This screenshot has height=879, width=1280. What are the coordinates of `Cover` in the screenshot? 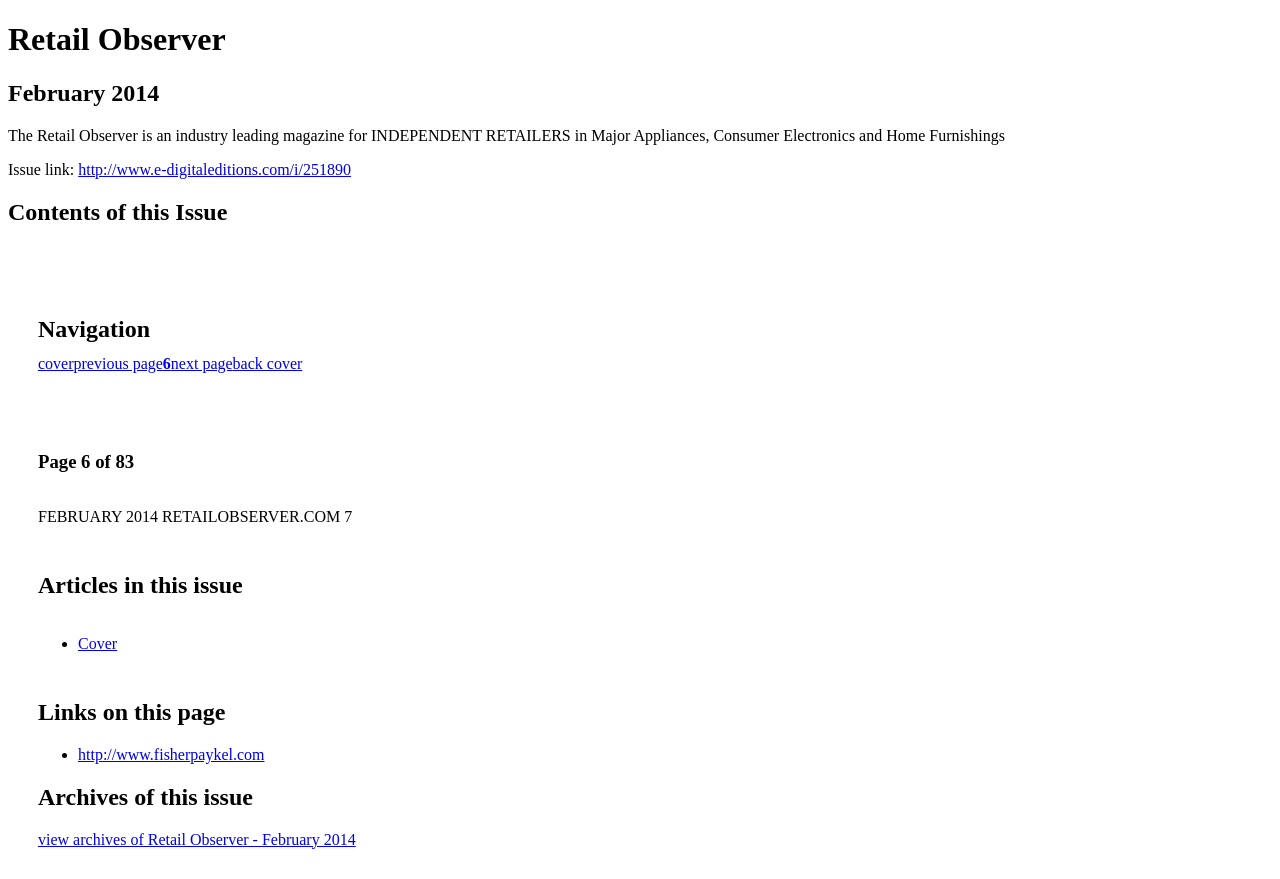 It's located at (97, 643).